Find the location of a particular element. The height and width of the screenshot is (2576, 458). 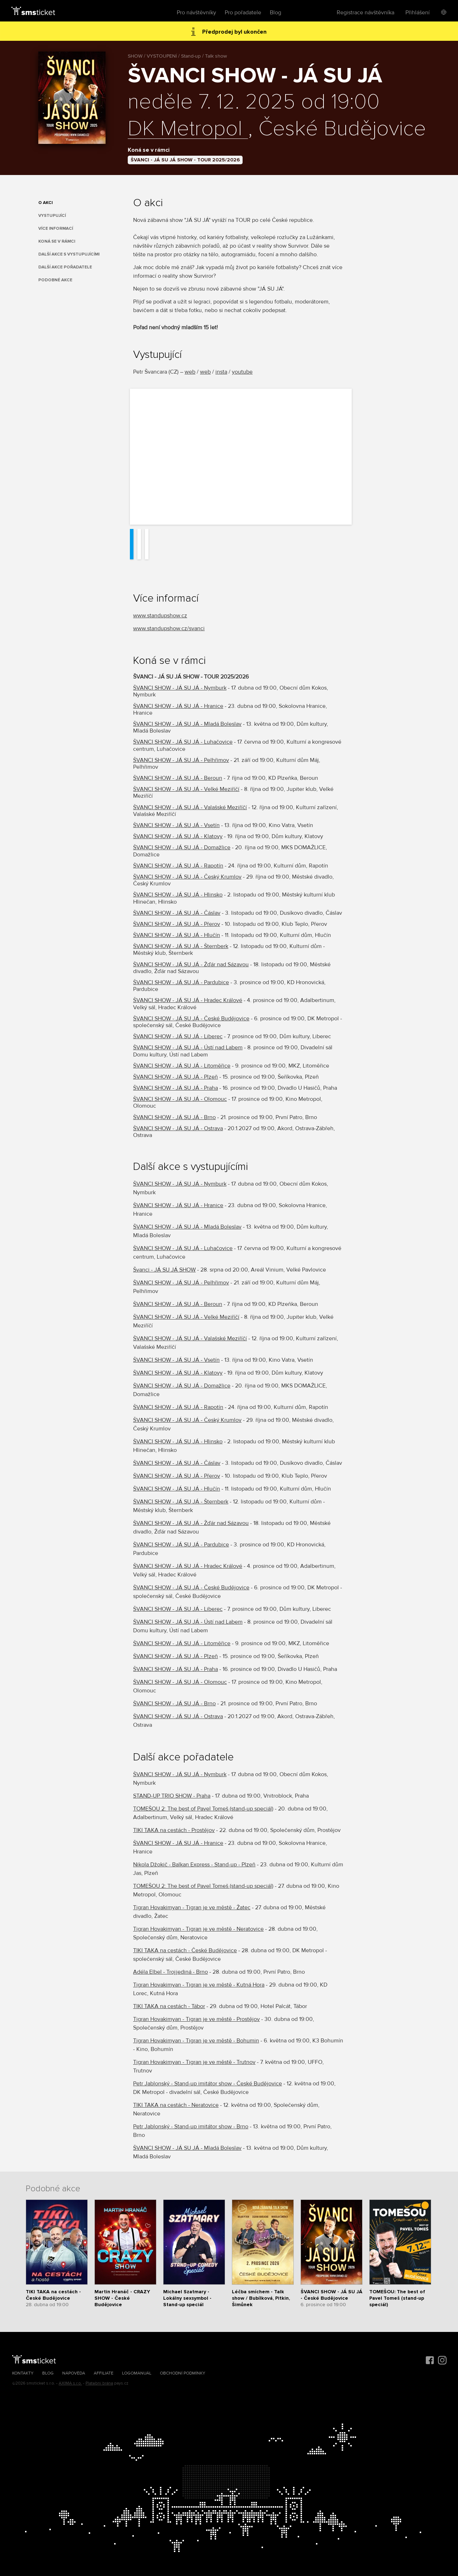

Tigran Hovakimyan - Tigran je ve městě - Žatec is located at coordinates (191, 1907).